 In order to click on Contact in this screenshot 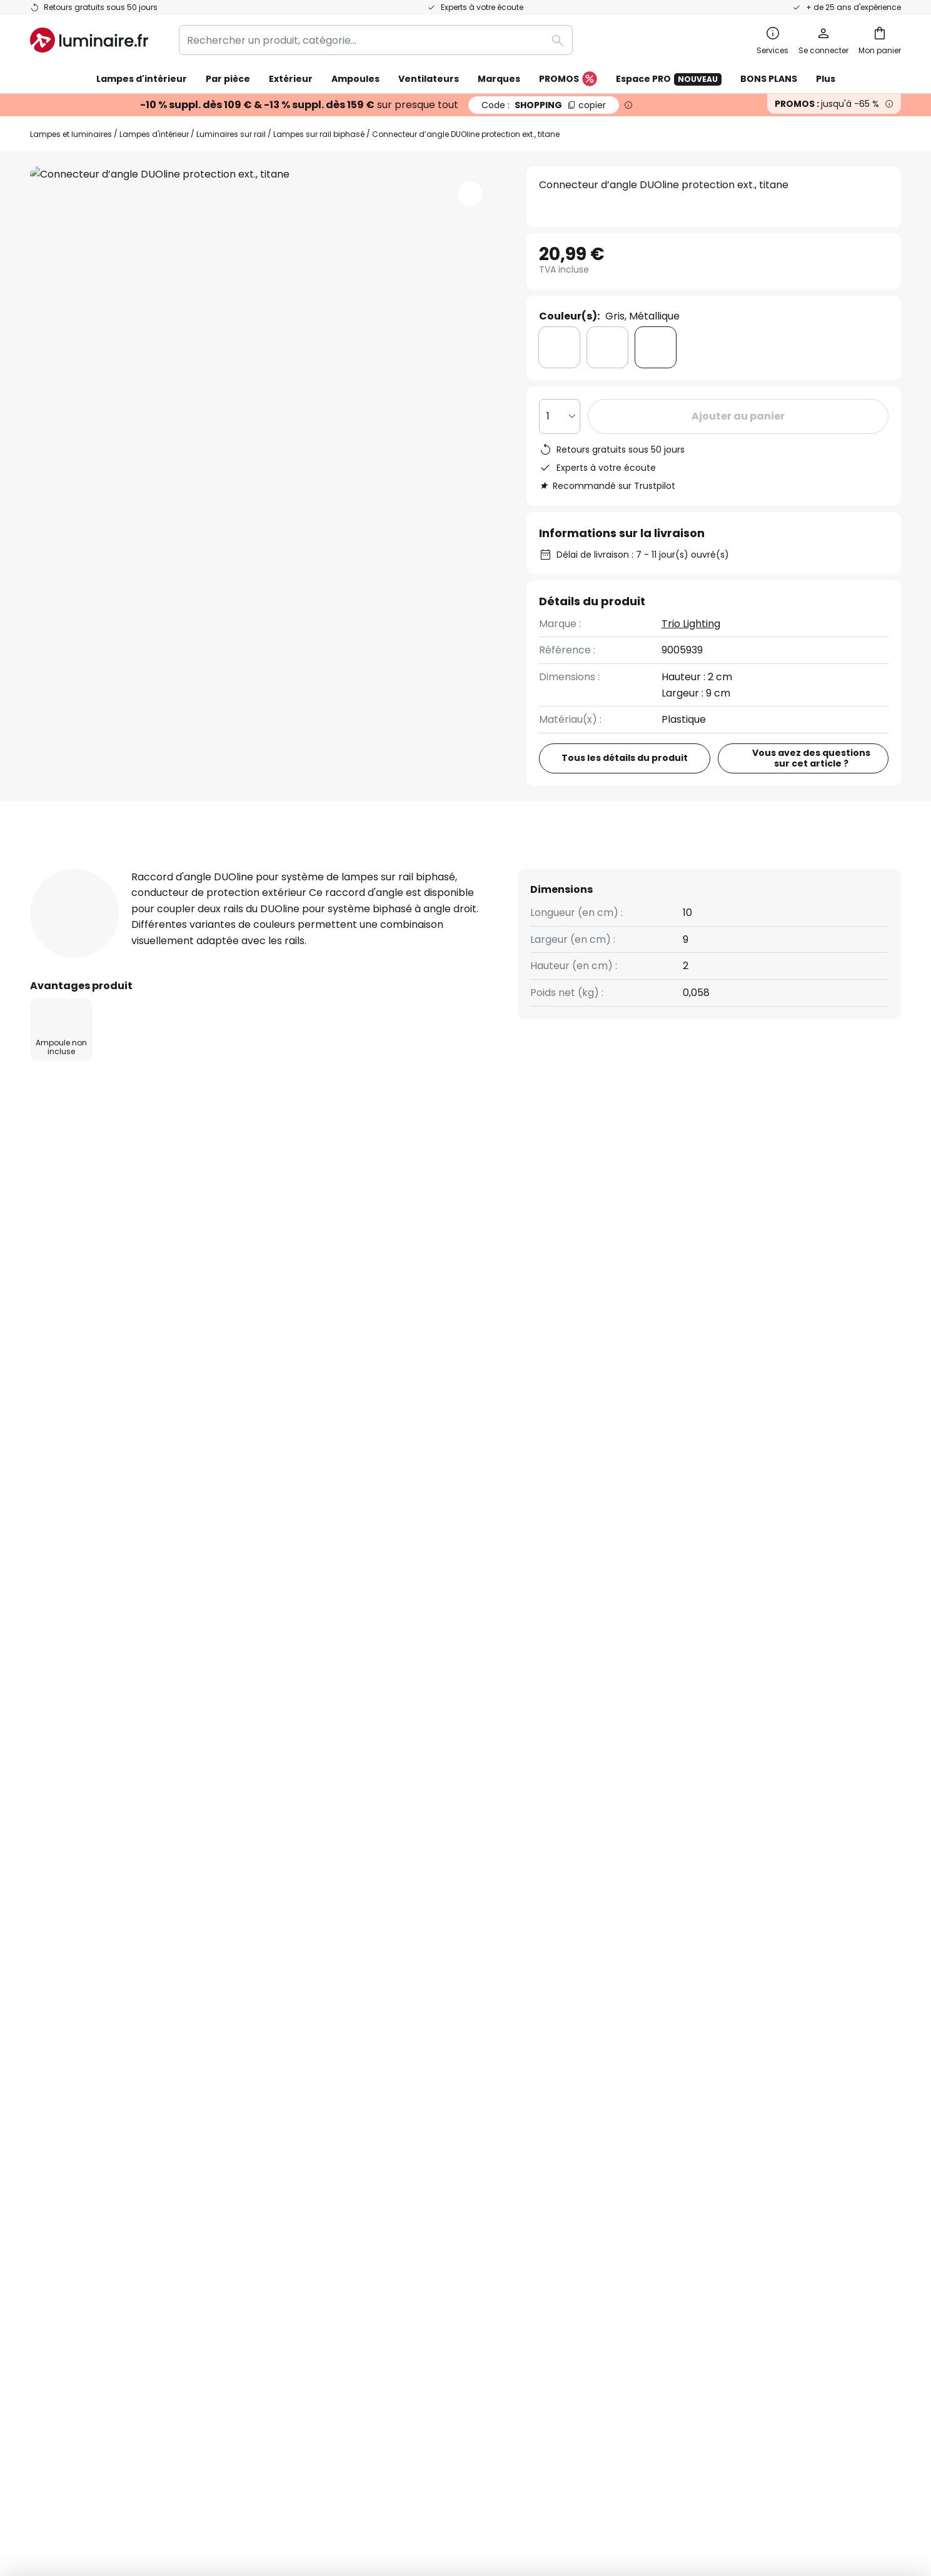, I will do `click(50, 2057)`.